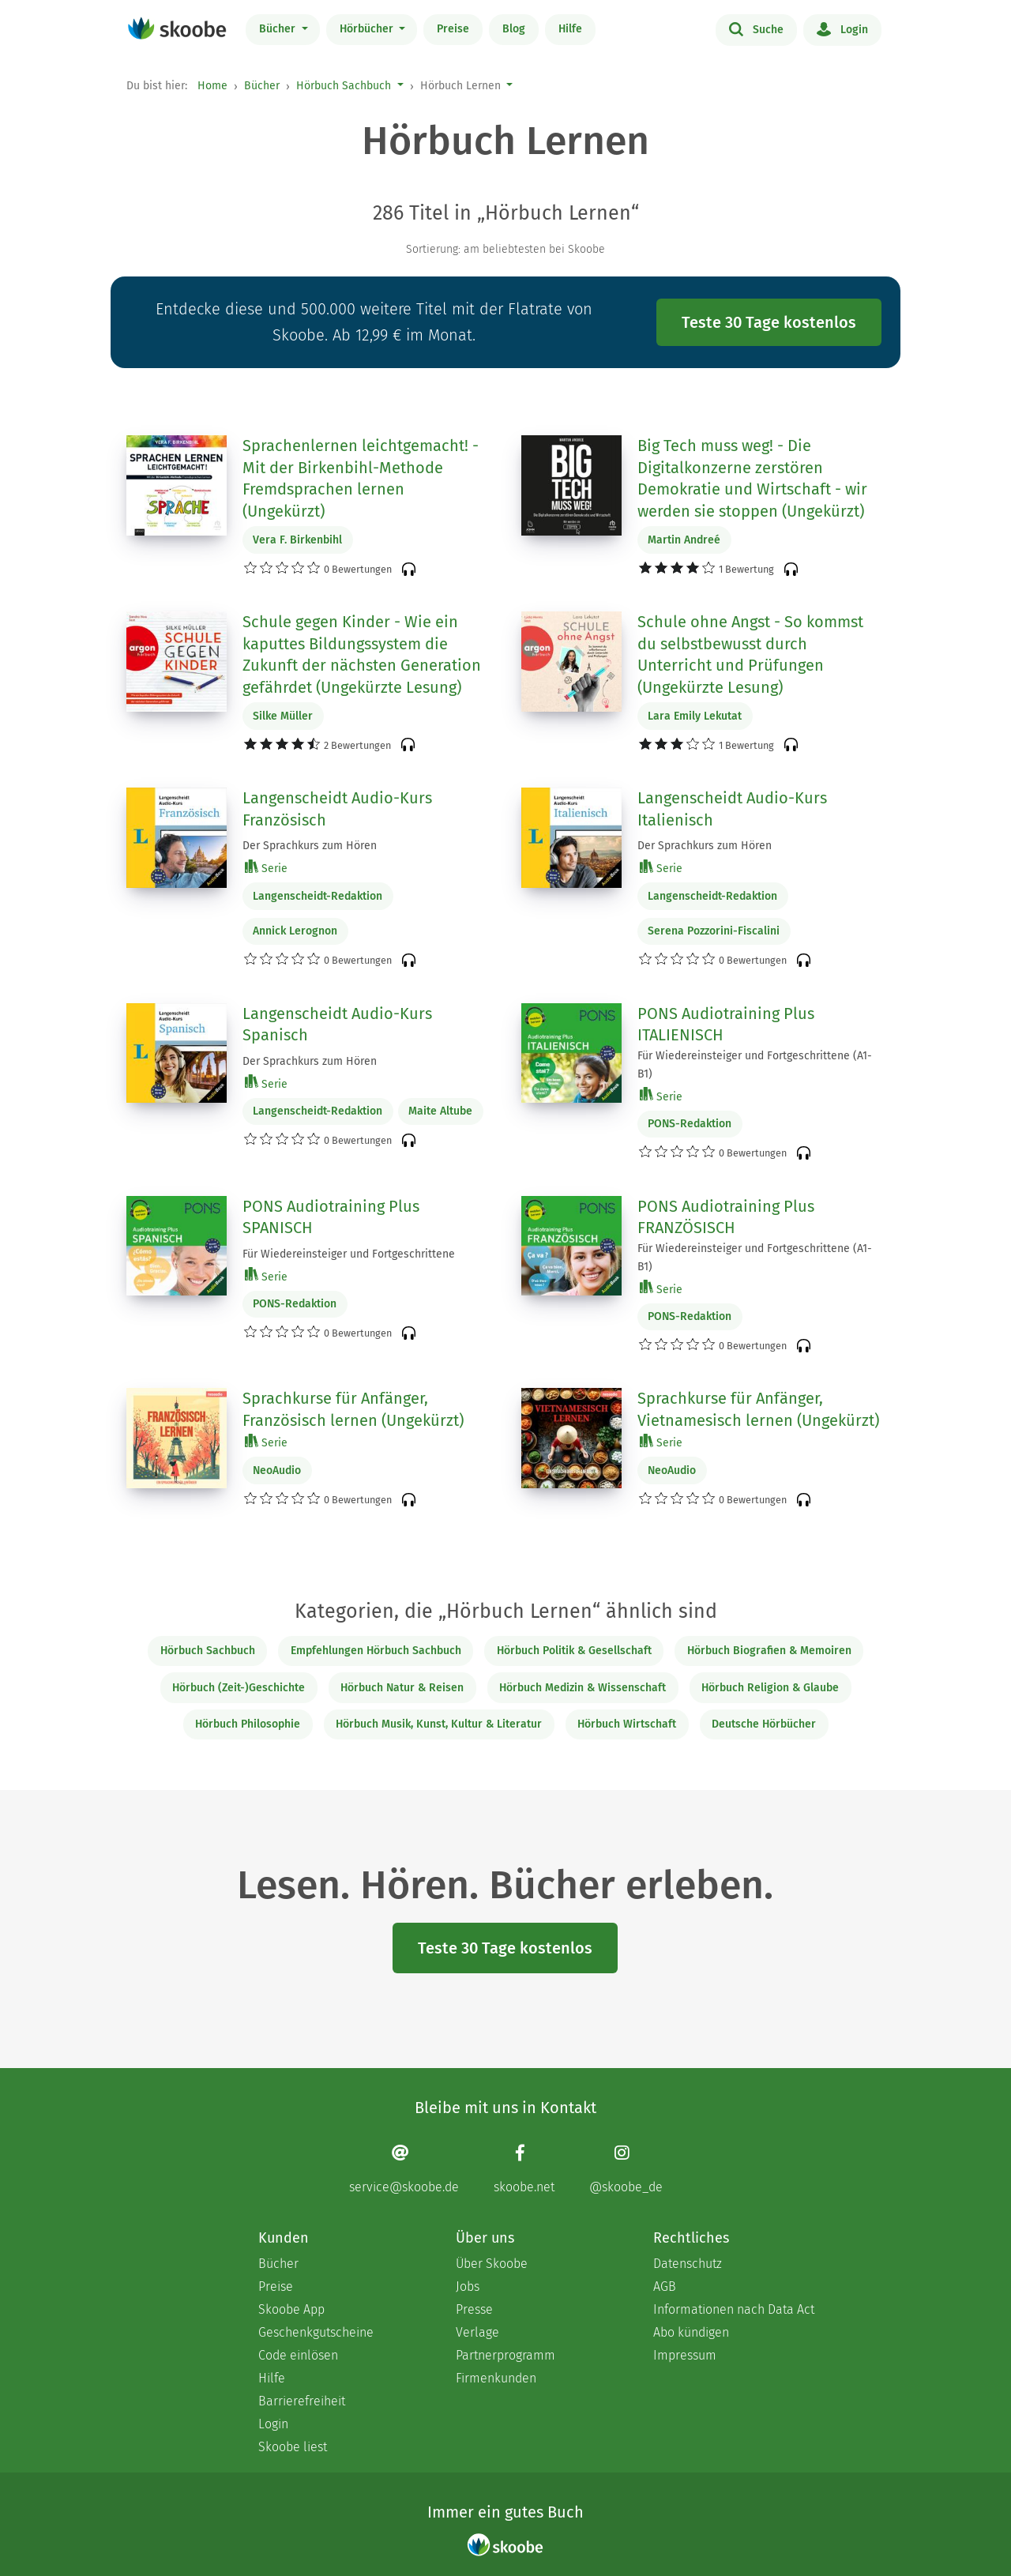 Image resolution: width=1011 pixels, height=2576 pixels. What do you see at coordinates (842, 28) in the screenshot?
I see `Login` at bounding box center [842, 28].